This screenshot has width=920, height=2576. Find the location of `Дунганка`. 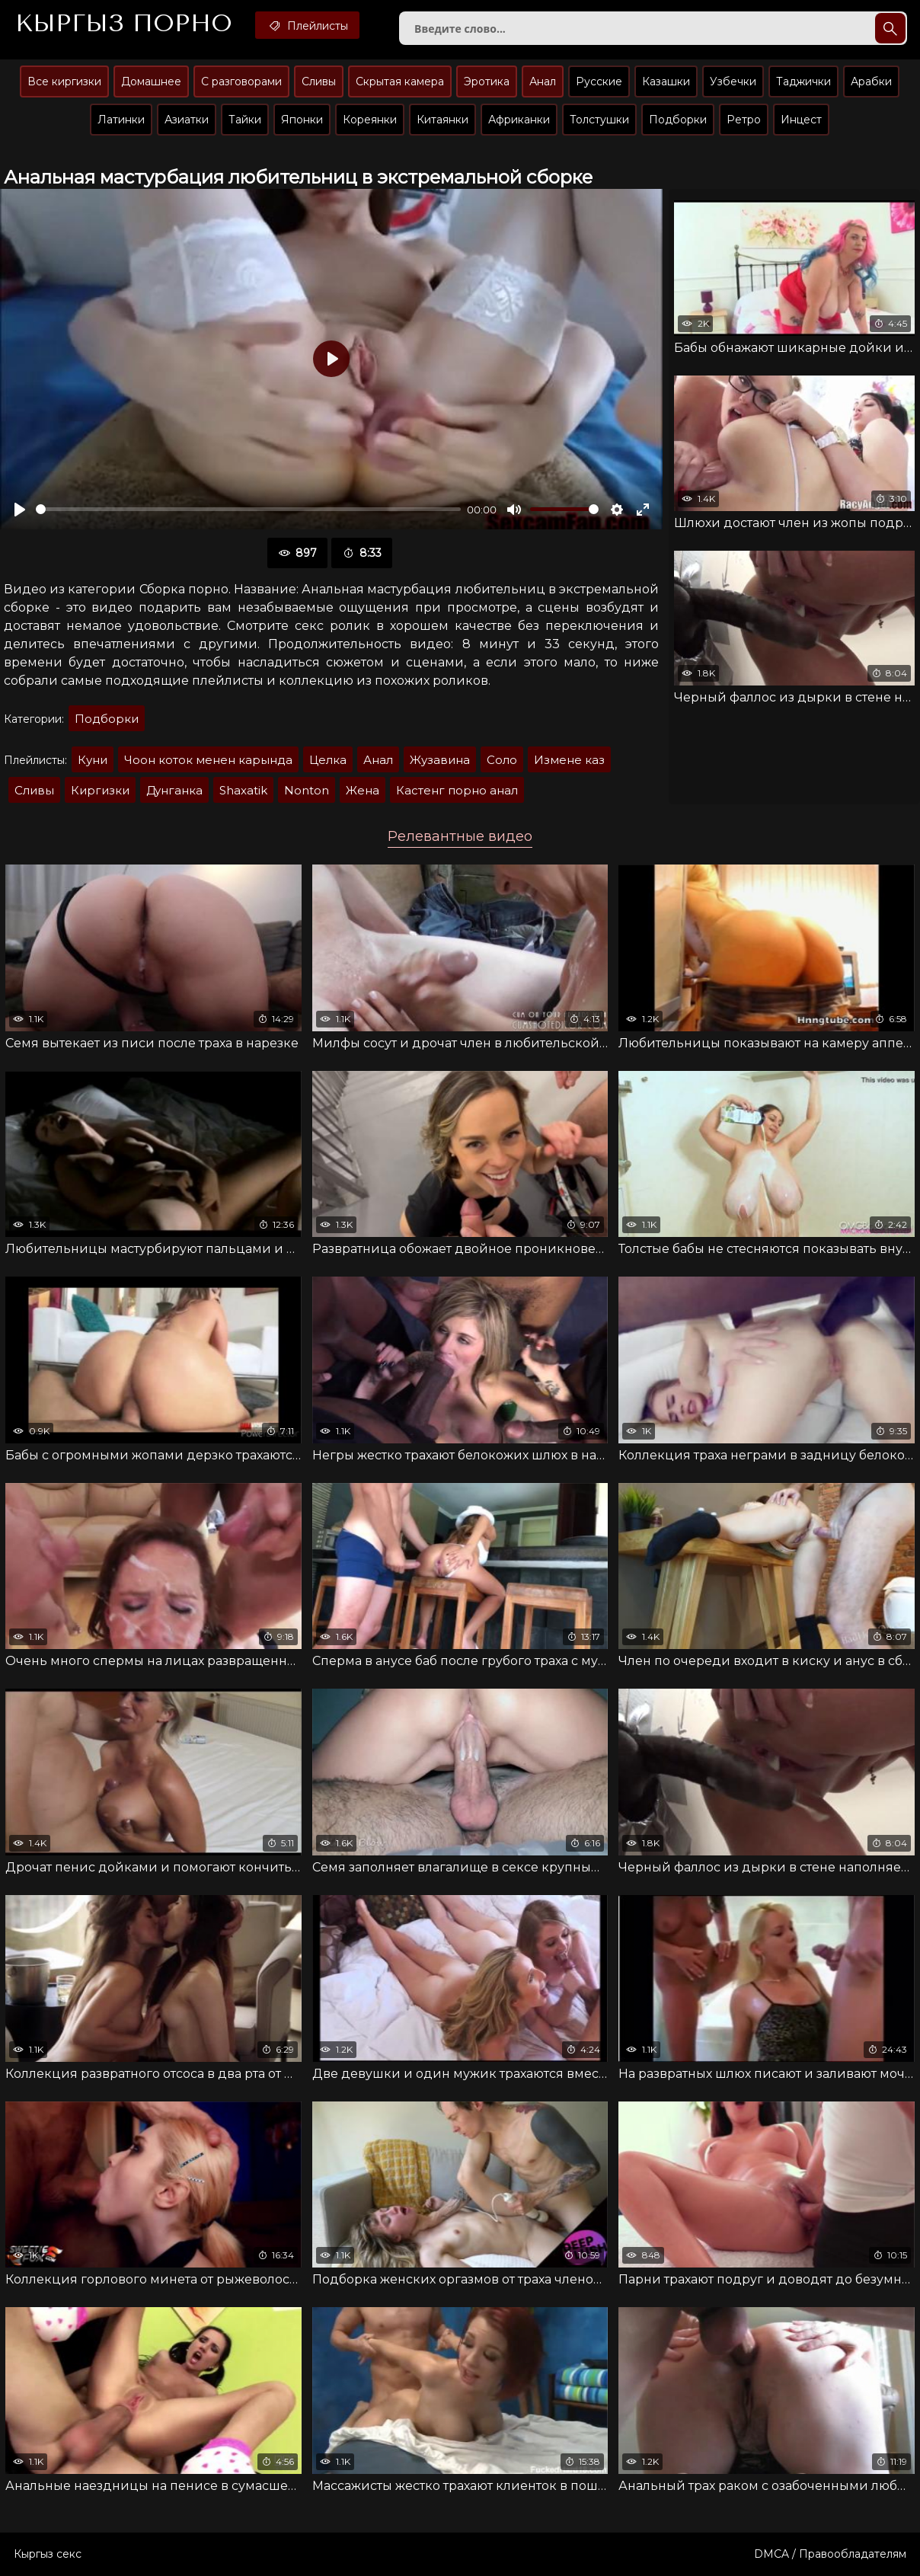

Дунганка is located at coordinates (174, 790).